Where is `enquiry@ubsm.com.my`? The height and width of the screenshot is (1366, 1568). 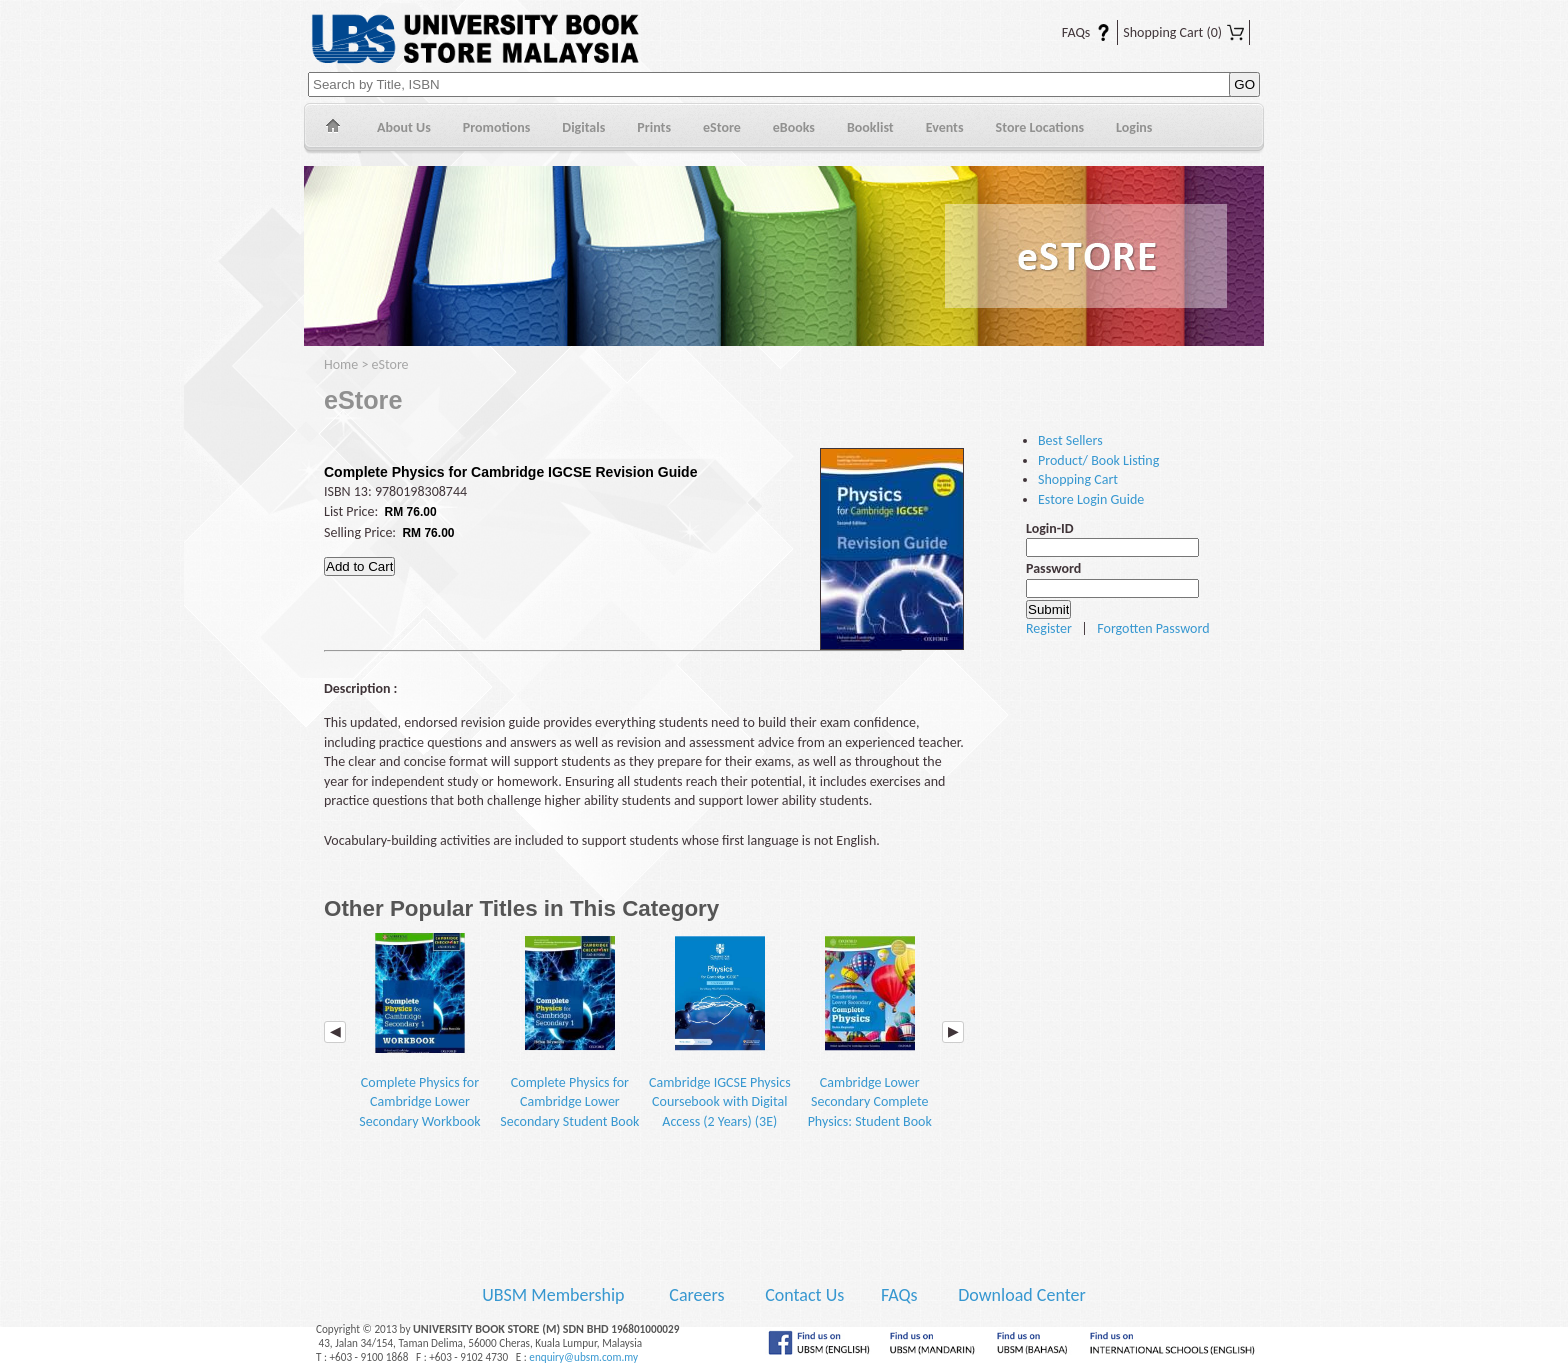 enquiry@ubsm.com.my is located at coordinates (583, 1357).